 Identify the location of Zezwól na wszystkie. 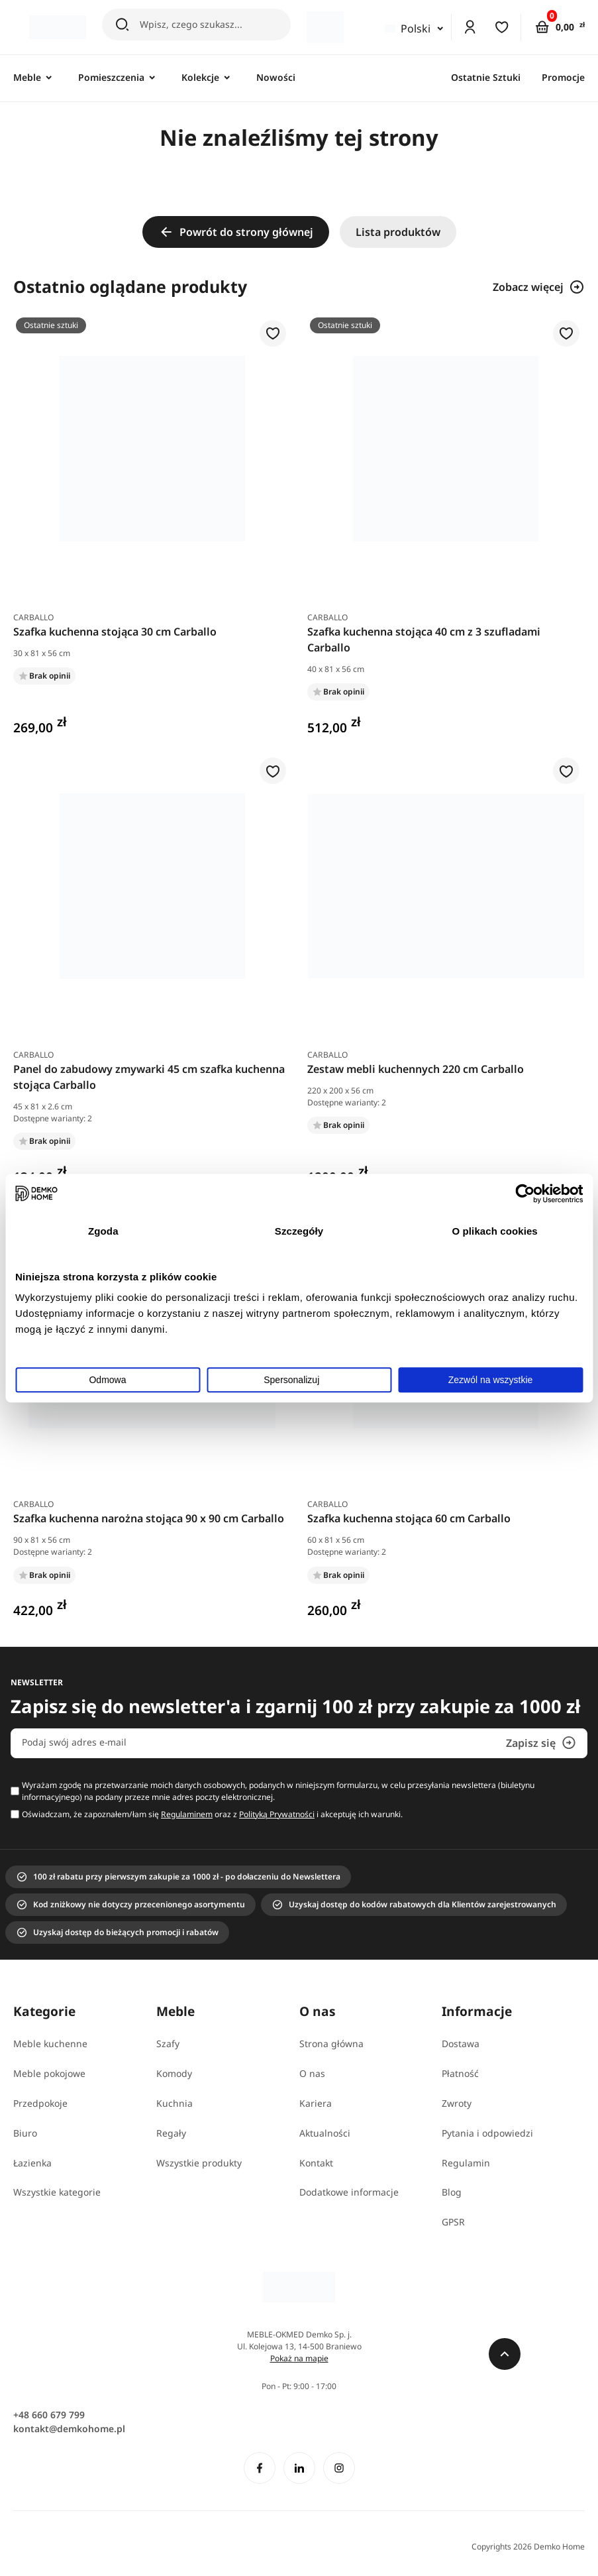
(490, 1379).